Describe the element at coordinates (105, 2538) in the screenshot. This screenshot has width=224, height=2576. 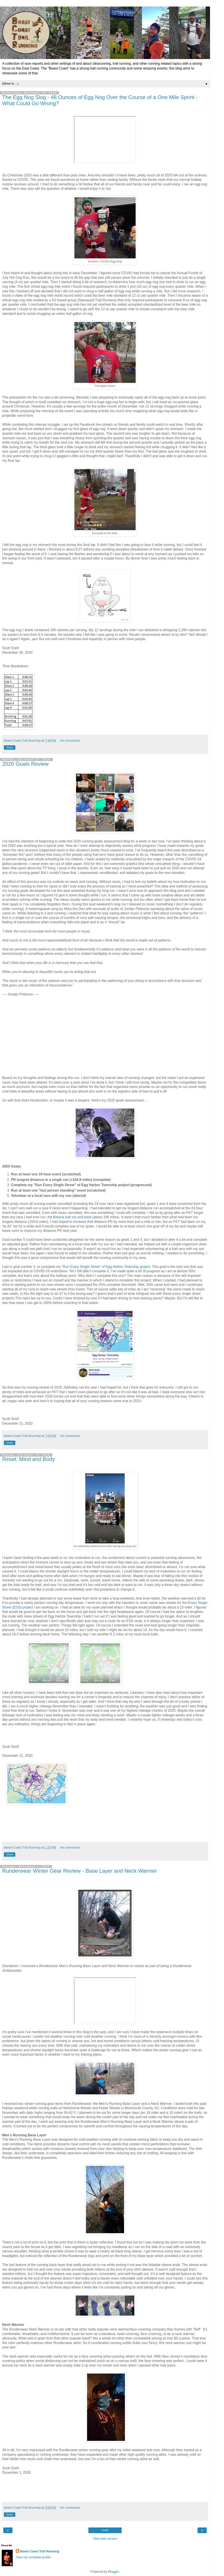
I see `View web version` at that location.